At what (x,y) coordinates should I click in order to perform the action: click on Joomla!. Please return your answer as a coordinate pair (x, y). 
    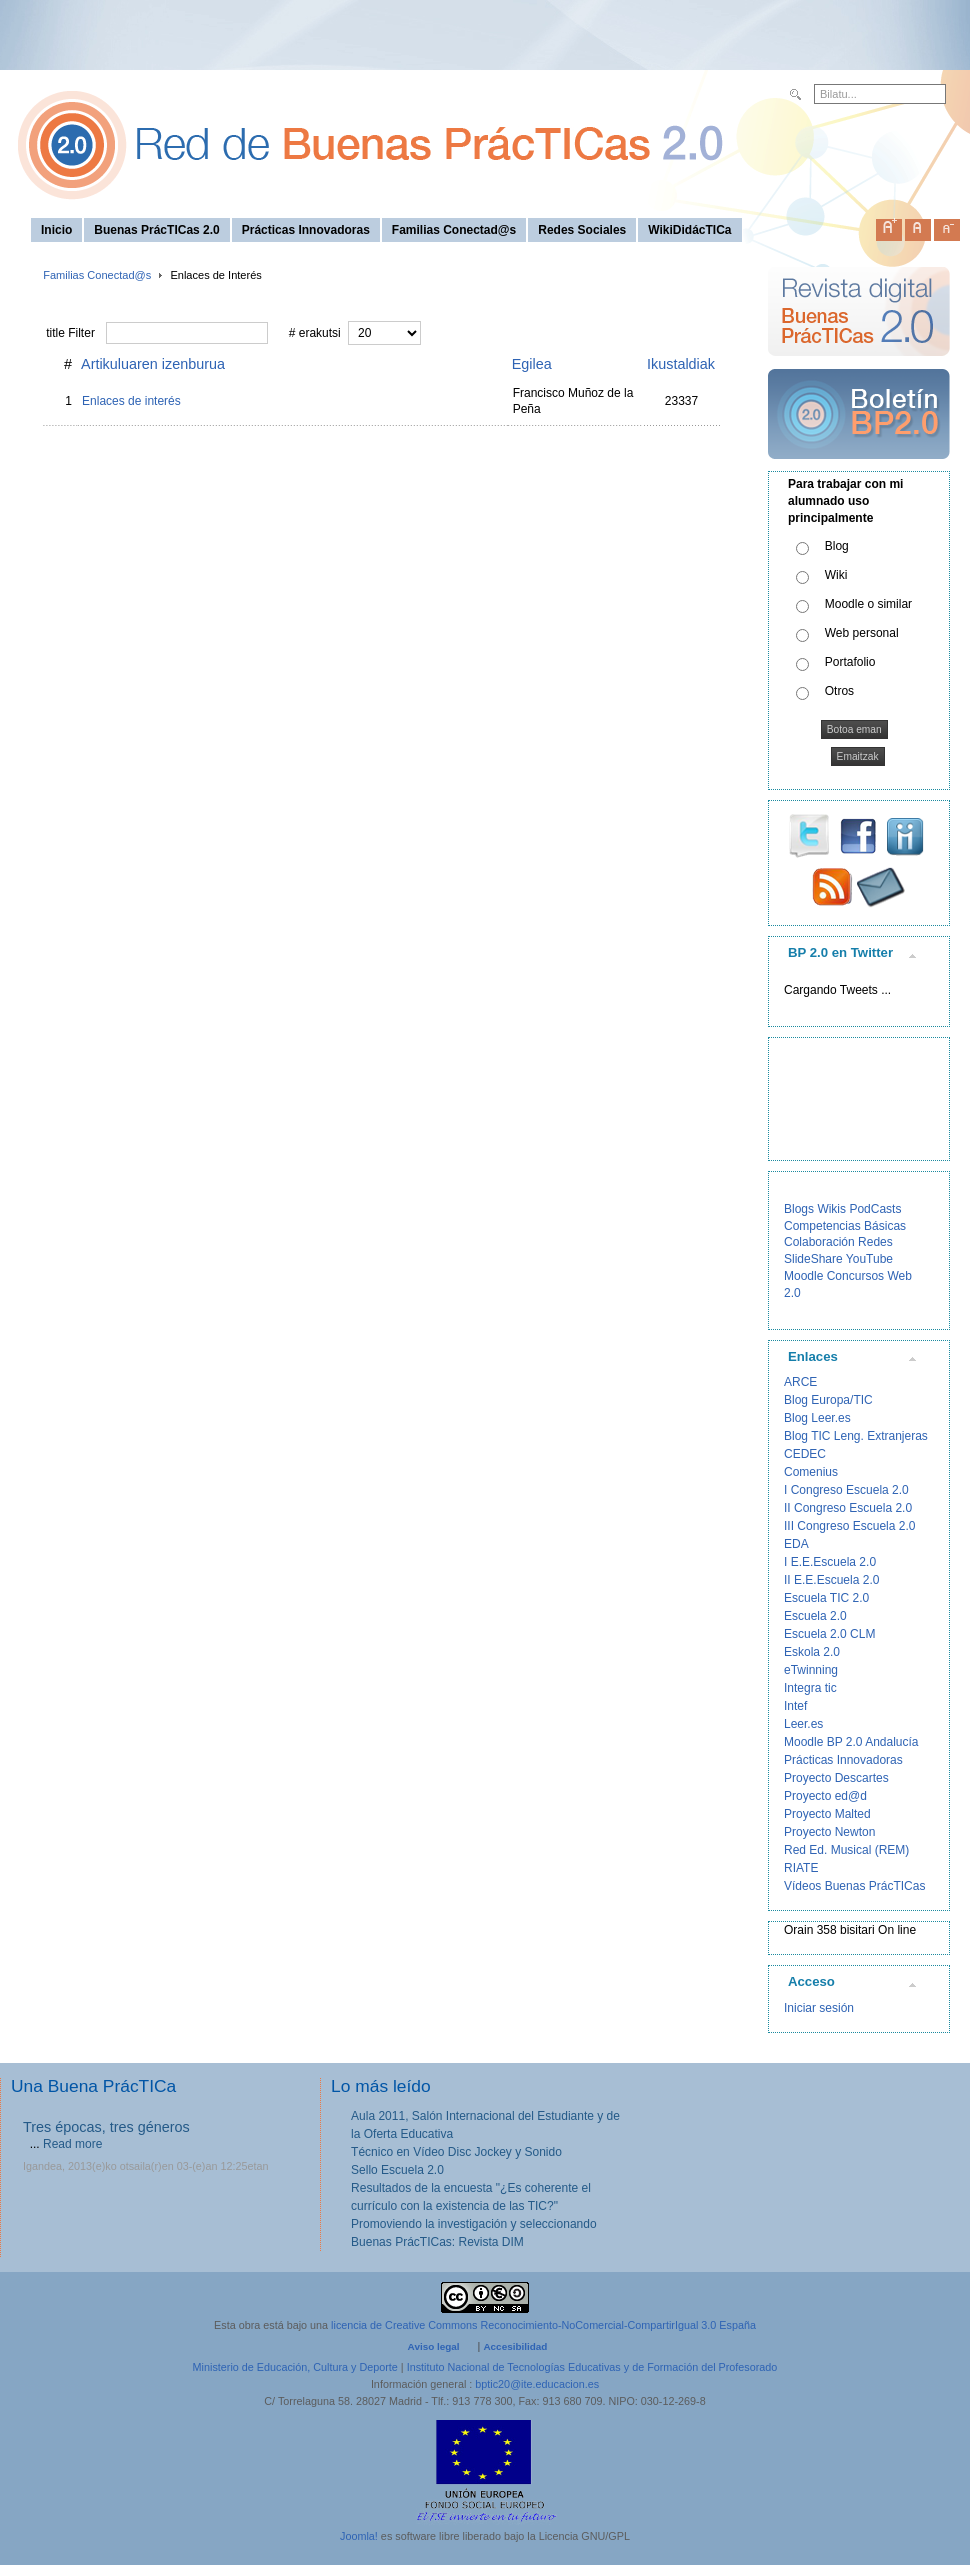
    Looking at the image, I should click on (359, 2536).